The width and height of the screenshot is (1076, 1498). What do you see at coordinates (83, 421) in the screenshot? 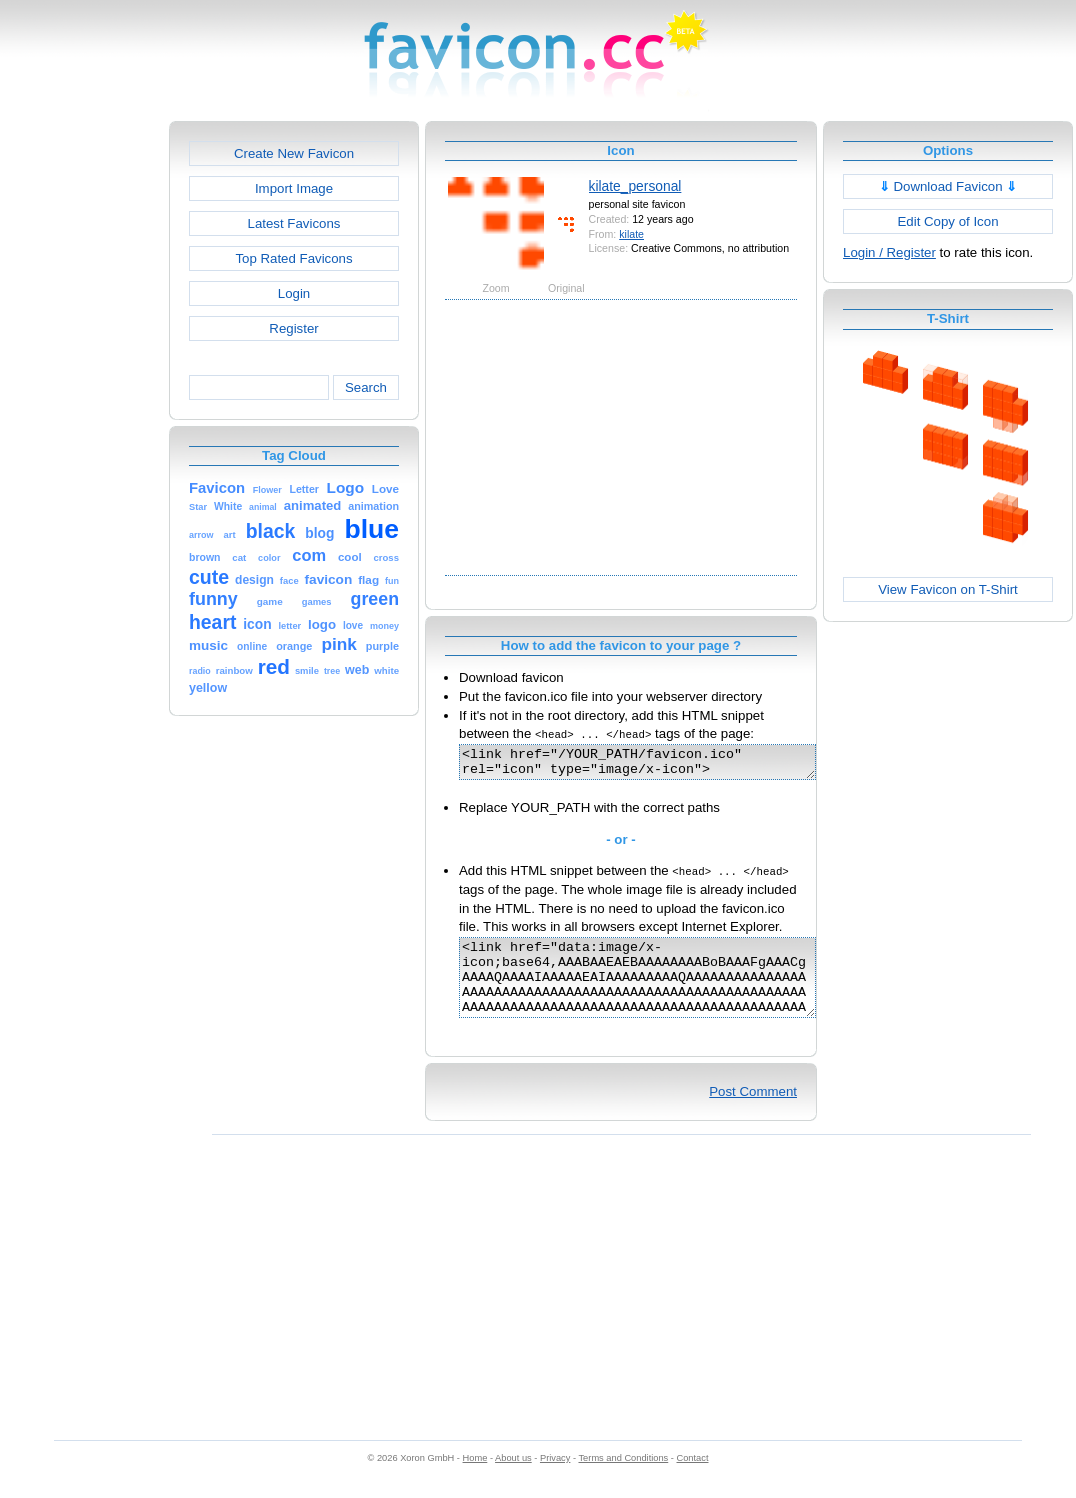
I see `[Advertisement]` at bounding box center [83, 421].